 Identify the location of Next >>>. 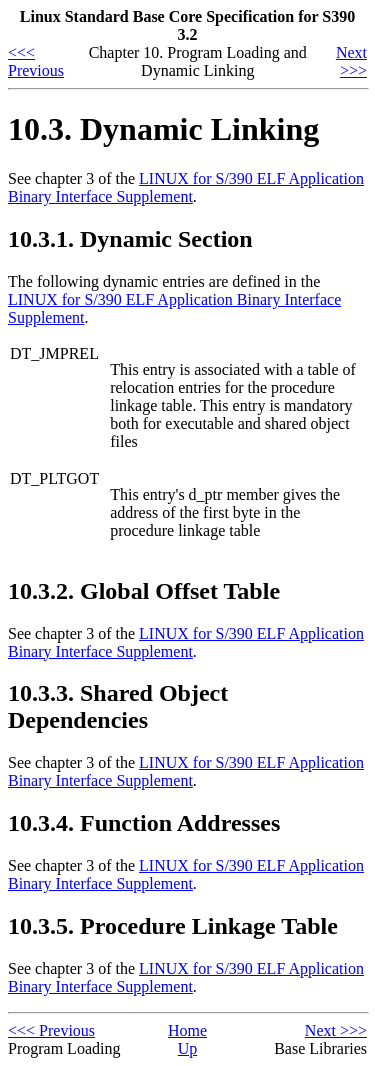
(351, 61).